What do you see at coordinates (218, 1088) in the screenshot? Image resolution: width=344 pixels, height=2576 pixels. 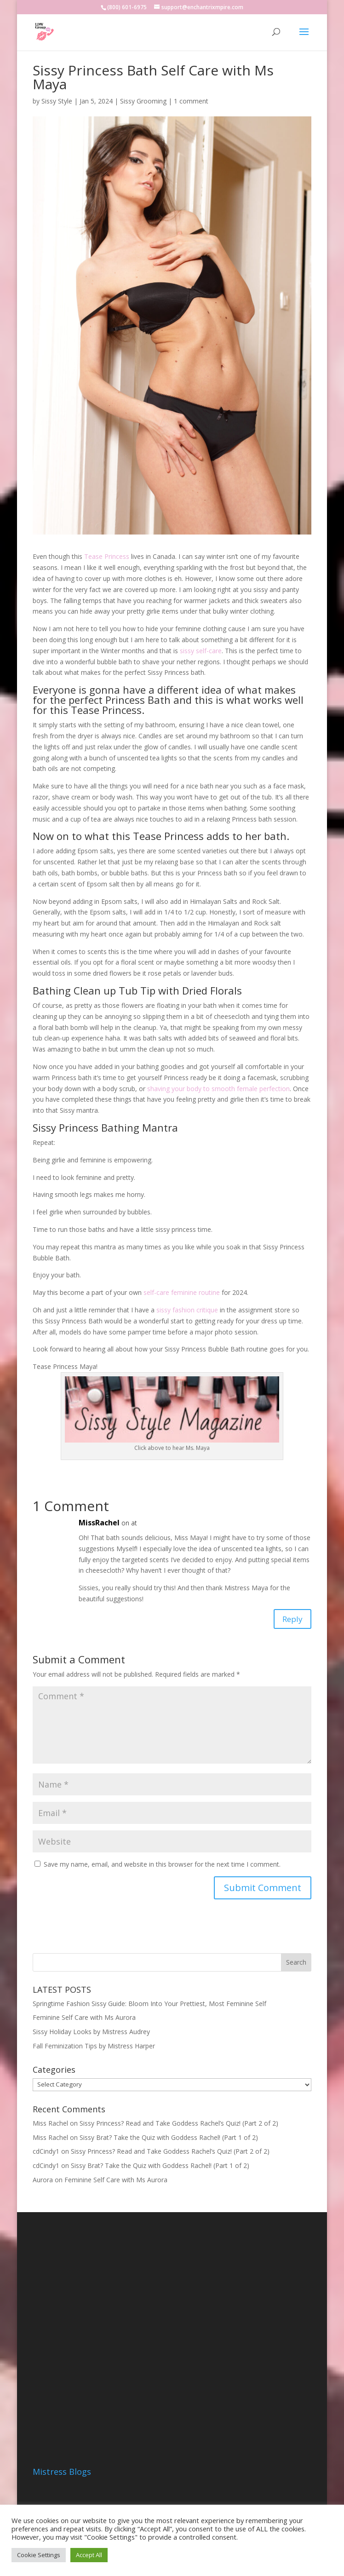 I see `shaving your body to smooth female perfection` at bounding box center [218, 1088].